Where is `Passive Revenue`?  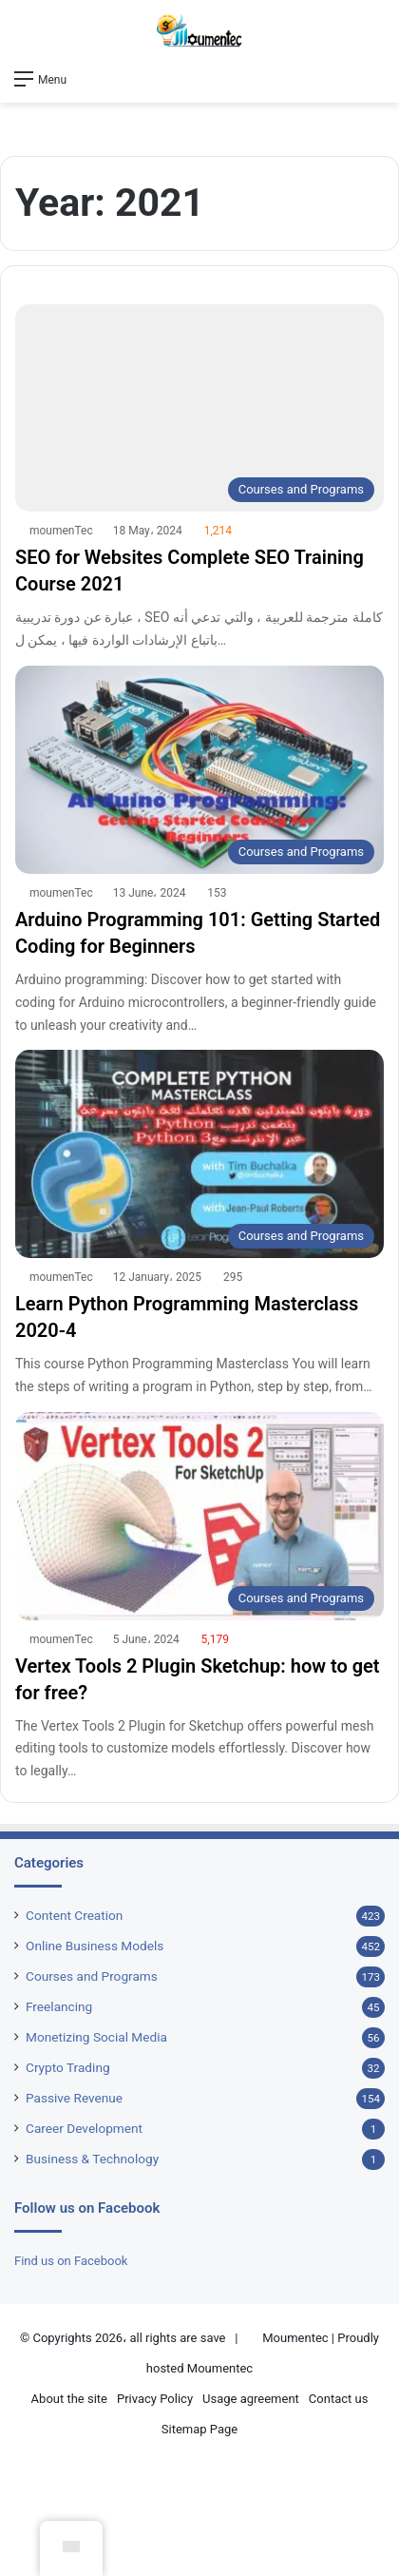
Passive Revenue is located at coordinates (74, 2097).